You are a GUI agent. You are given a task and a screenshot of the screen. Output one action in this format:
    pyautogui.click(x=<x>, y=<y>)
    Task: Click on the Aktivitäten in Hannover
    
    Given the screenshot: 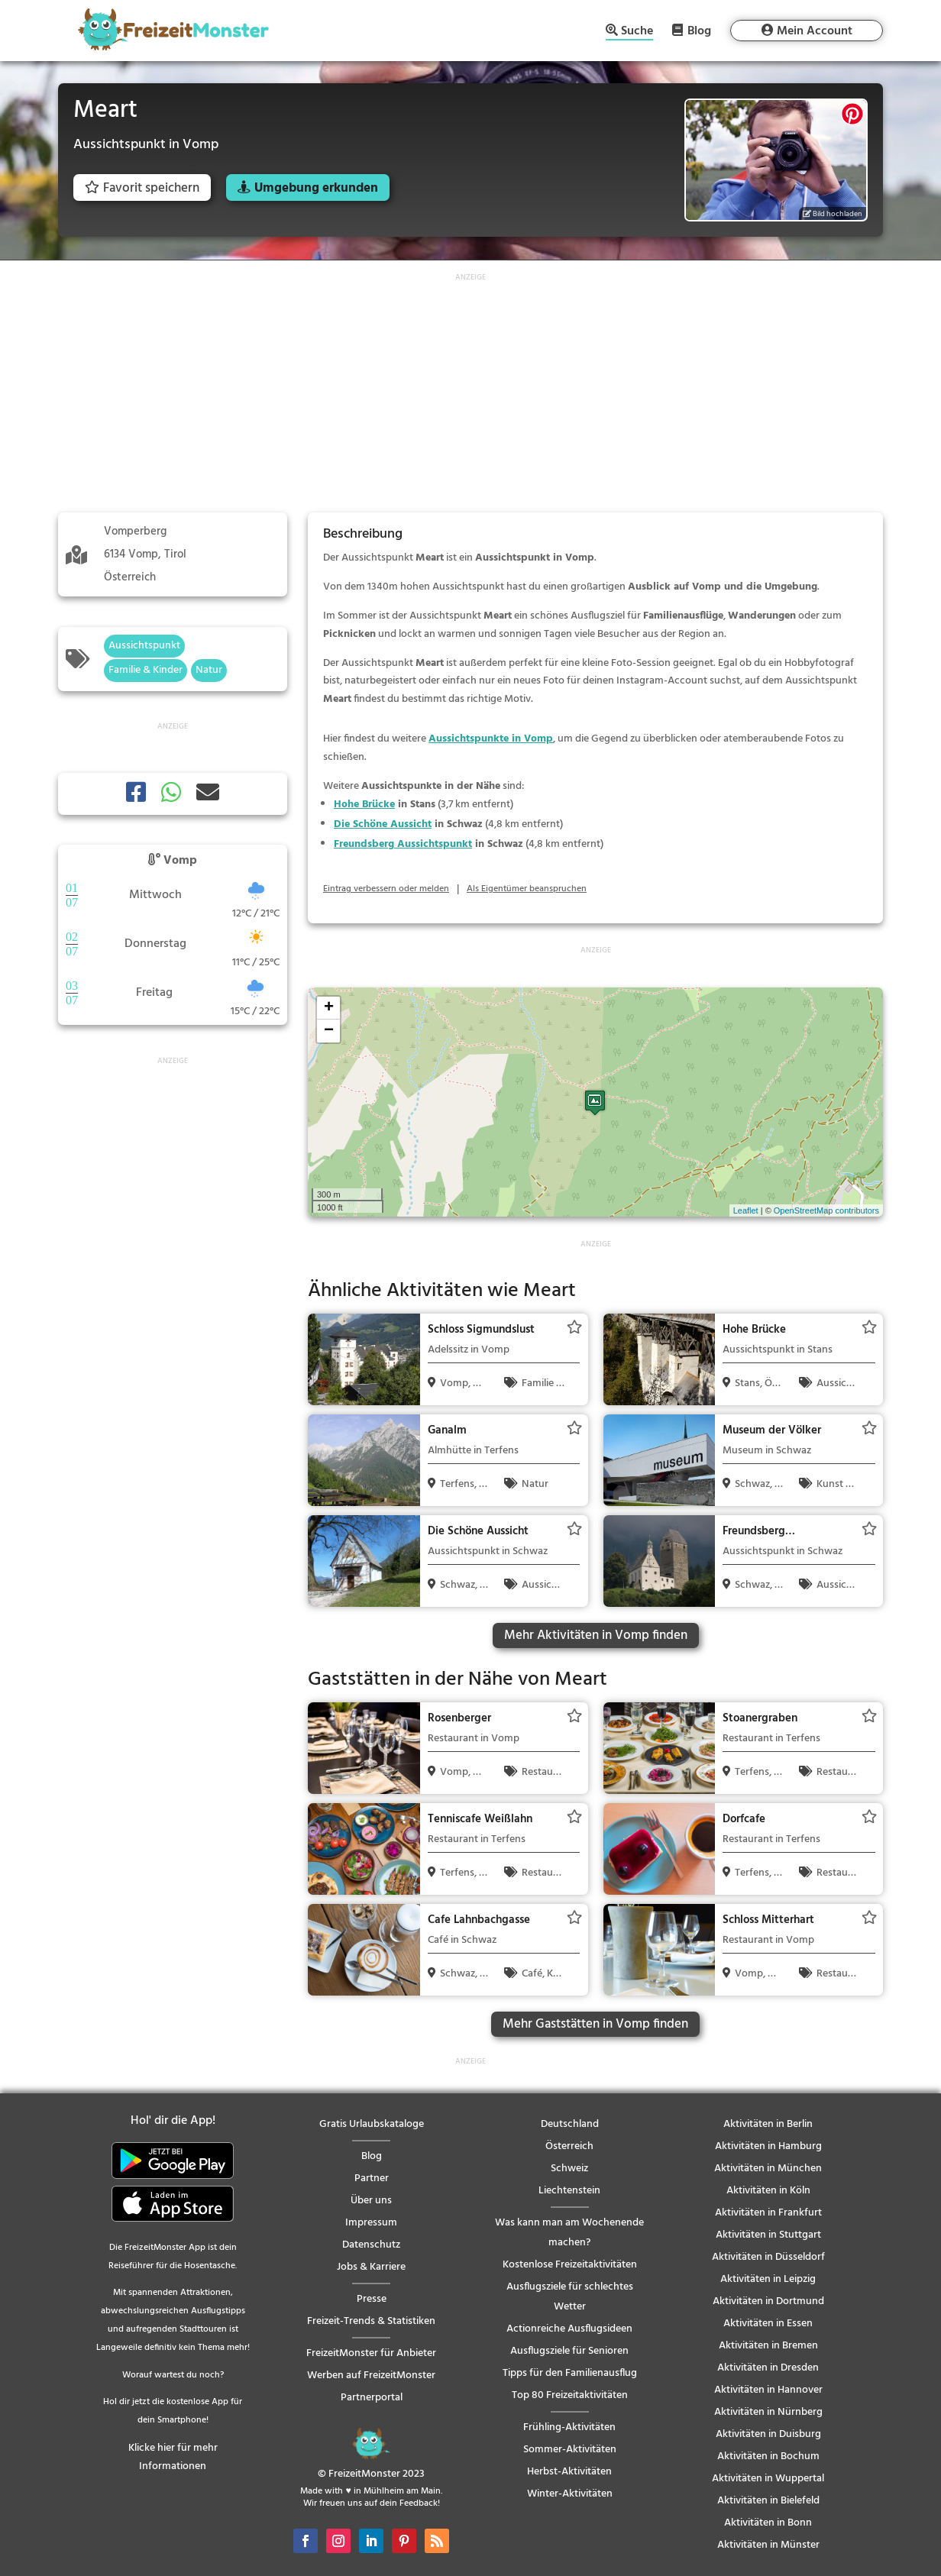 What is the action you would take?
    pyautogui.click(x=768, y=2390)
    